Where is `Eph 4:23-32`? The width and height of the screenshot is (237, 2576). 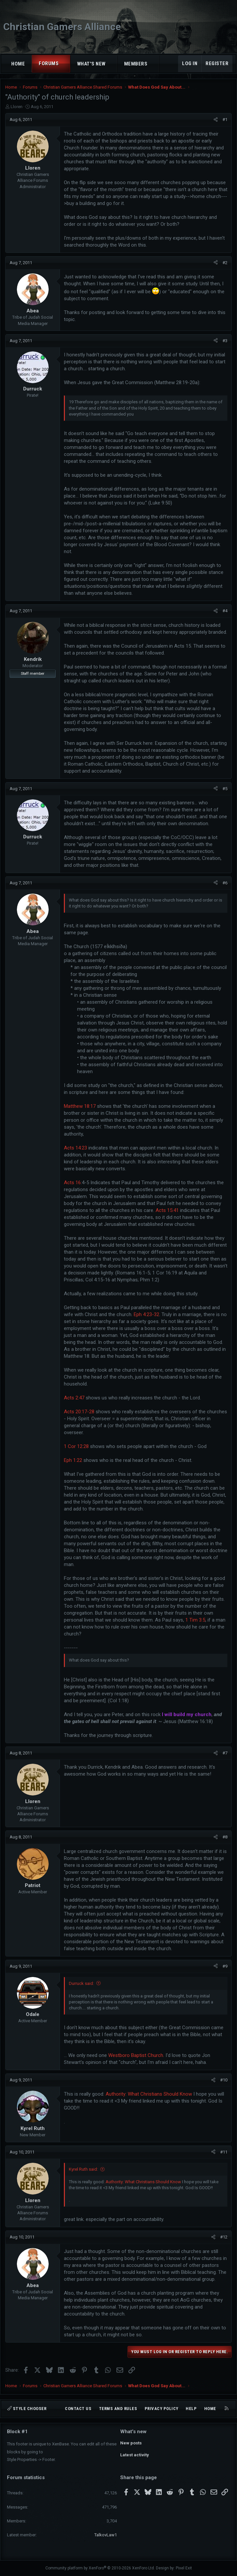
Eph 4:23-32 is located at coordinates (146, 1314).